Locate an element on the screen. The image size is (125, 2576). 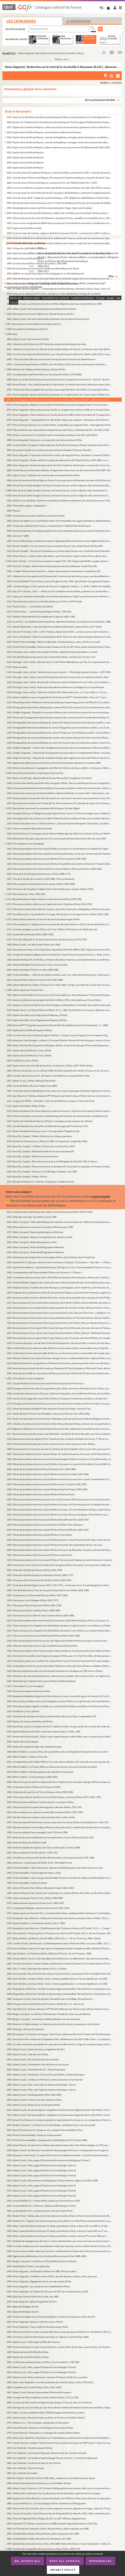
1062. « Mémorial concernant les affaires de damoiselle Isabeau de Thoron, ma femme » par Jean-Barthélémy d... is located at coordinates (60, 349).